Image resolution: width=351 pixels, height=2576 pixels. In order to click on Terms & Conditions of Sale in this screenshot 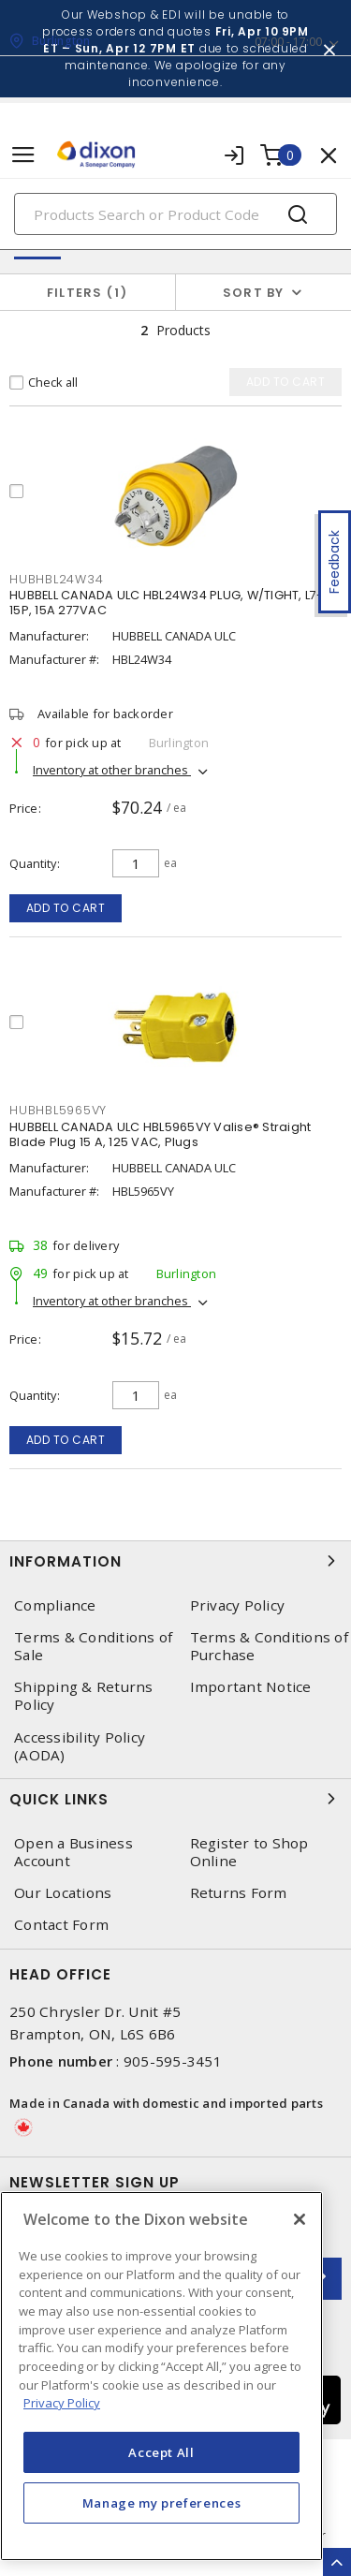, I will do `click(93, 1646)`.